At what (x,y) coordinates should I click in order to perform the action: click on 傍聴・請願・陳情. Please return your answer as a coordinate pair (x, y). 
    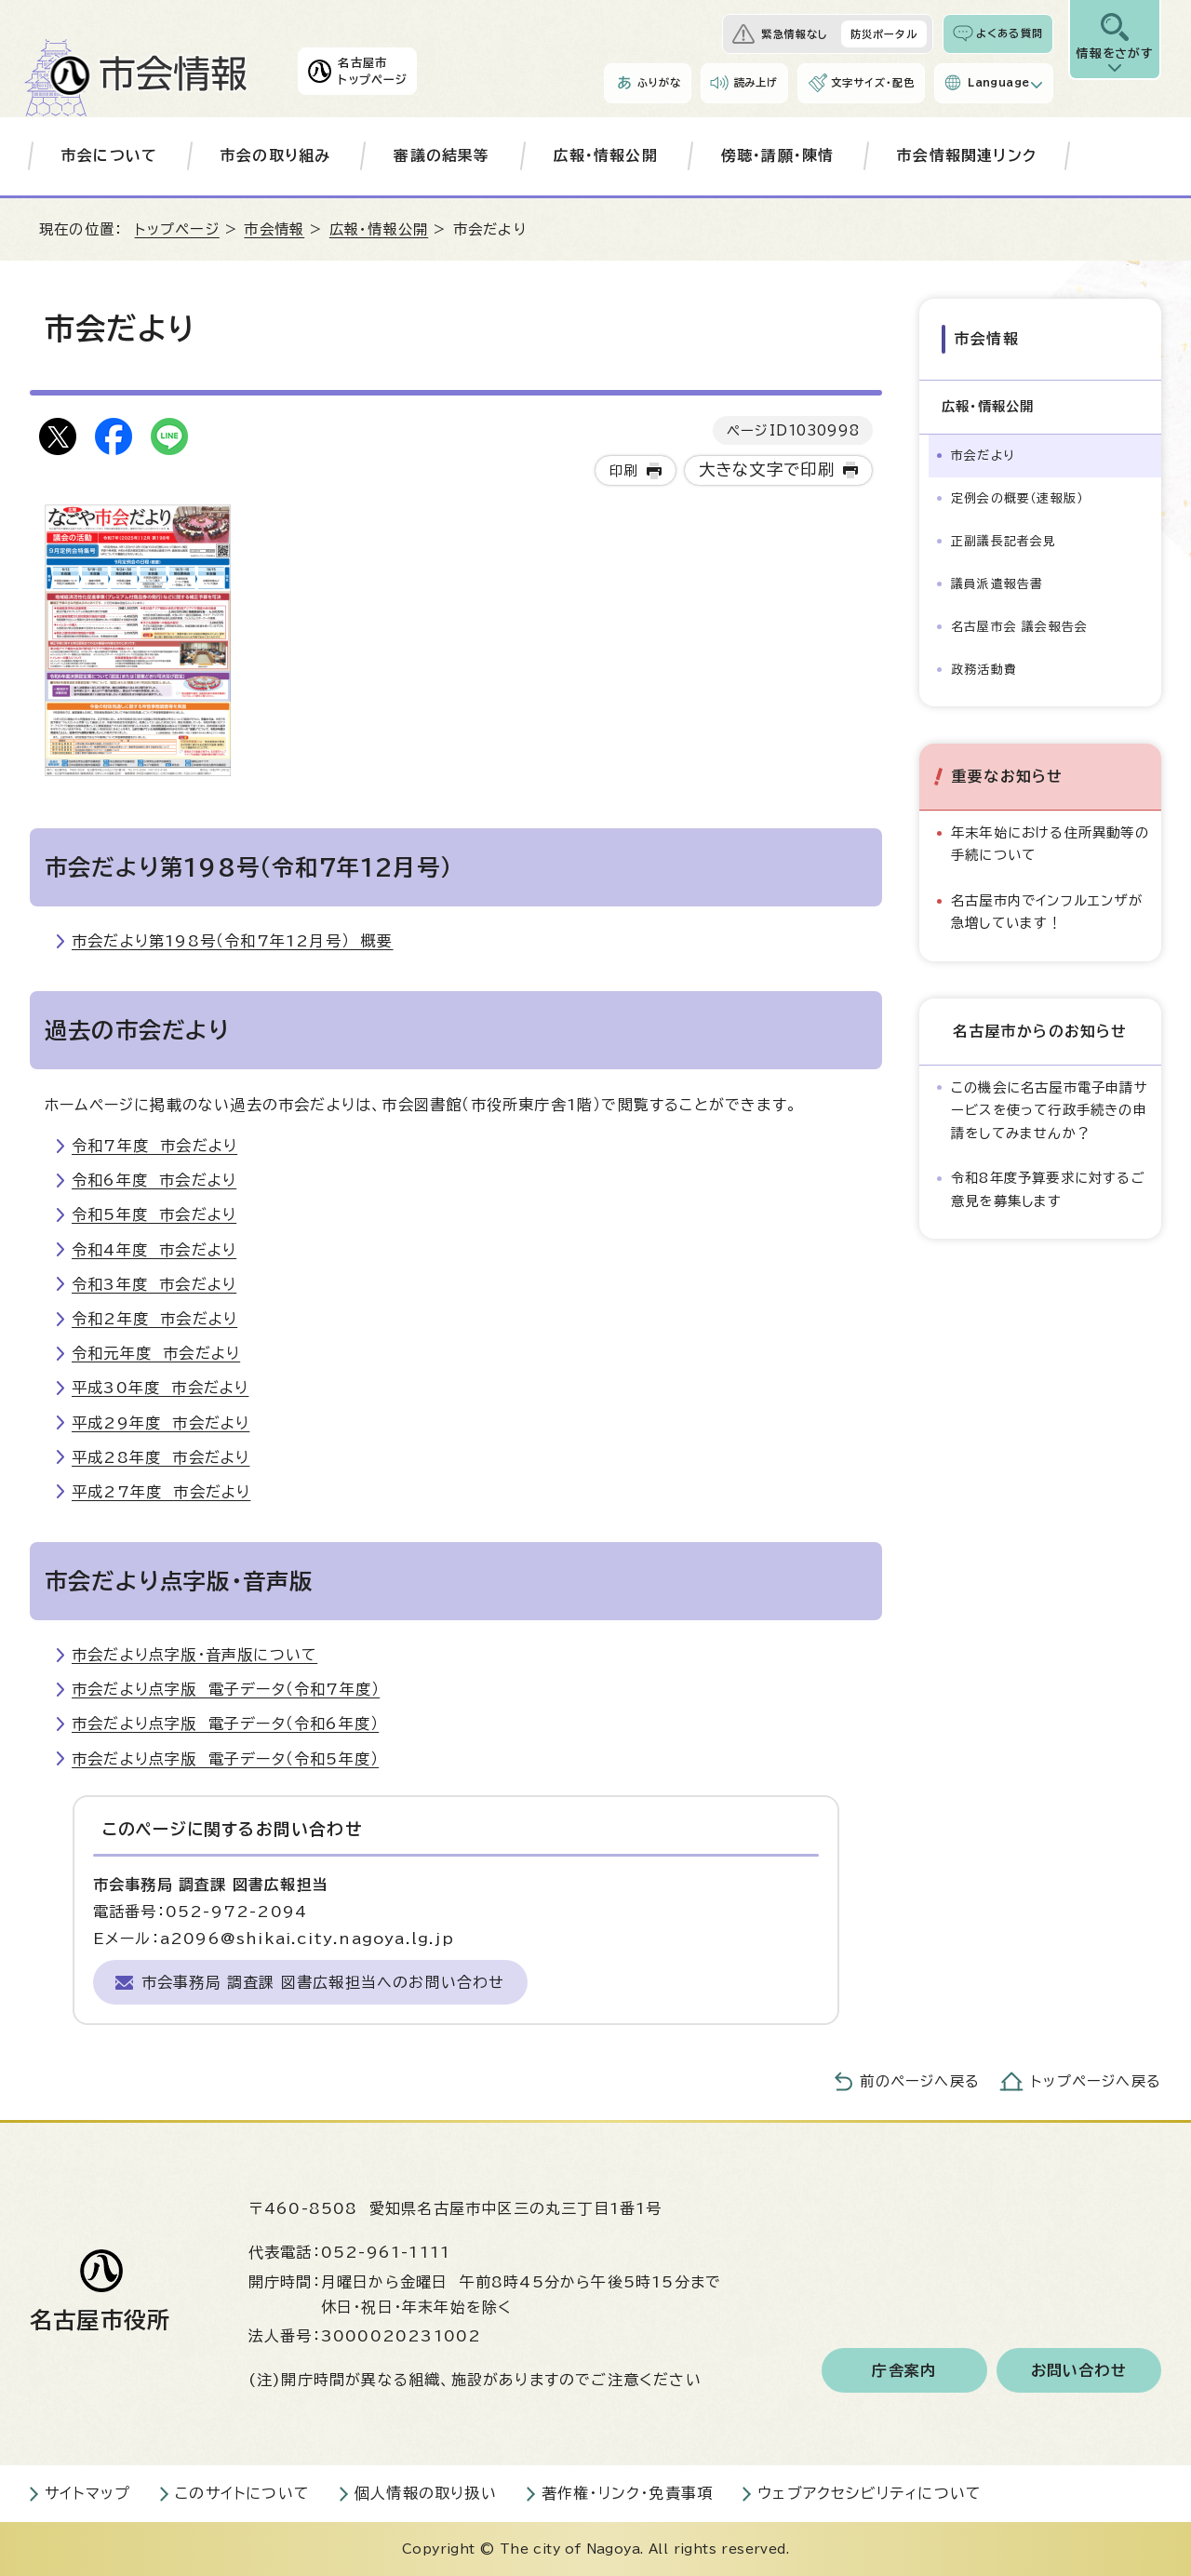
    Looking at the image, I should click on (778, 155).